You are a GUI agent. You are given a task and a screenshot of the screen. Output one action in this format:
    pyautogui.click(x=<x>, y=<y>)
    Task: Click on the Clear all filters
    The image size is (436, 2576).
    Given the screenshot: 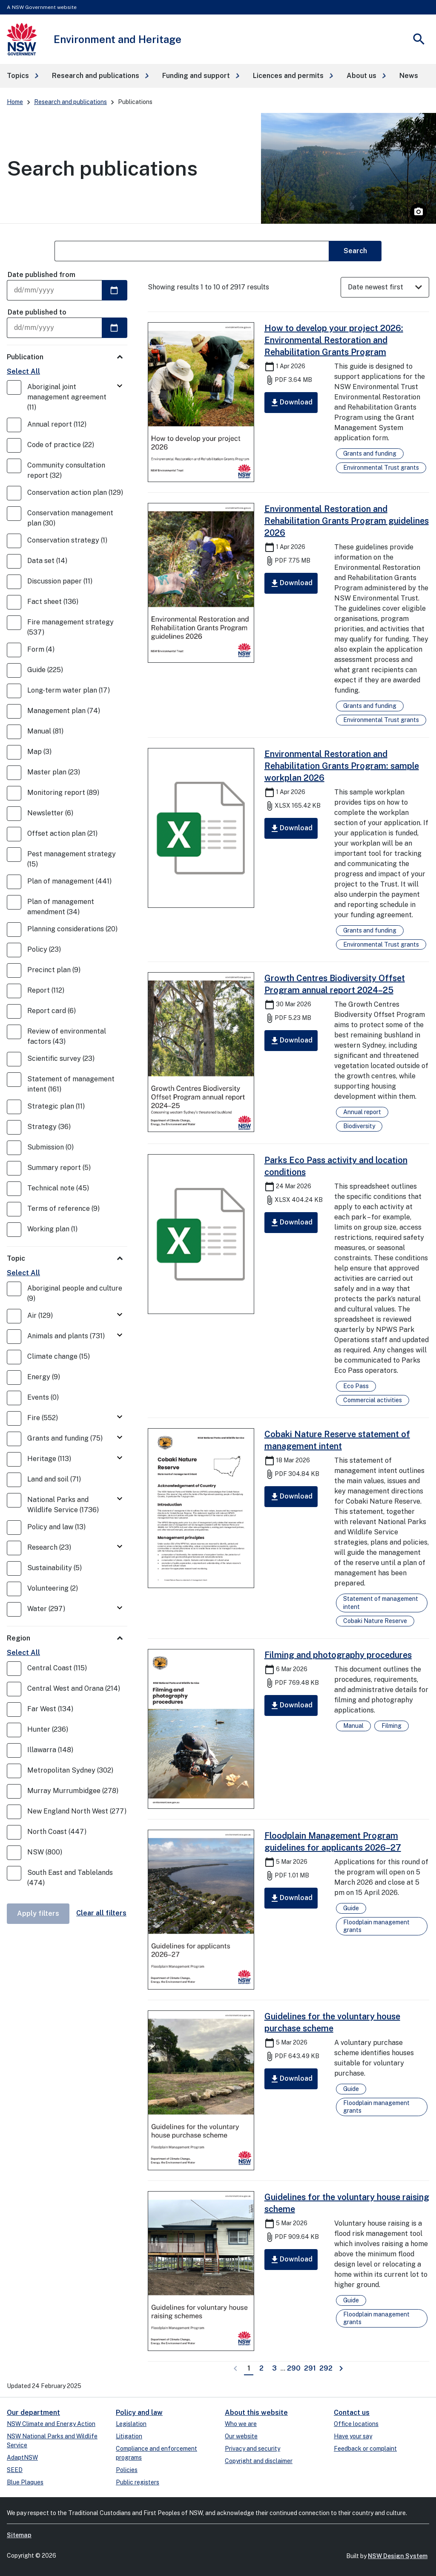 What is the action you would take?
    pyautogui.click(x=101, y=1913)
    